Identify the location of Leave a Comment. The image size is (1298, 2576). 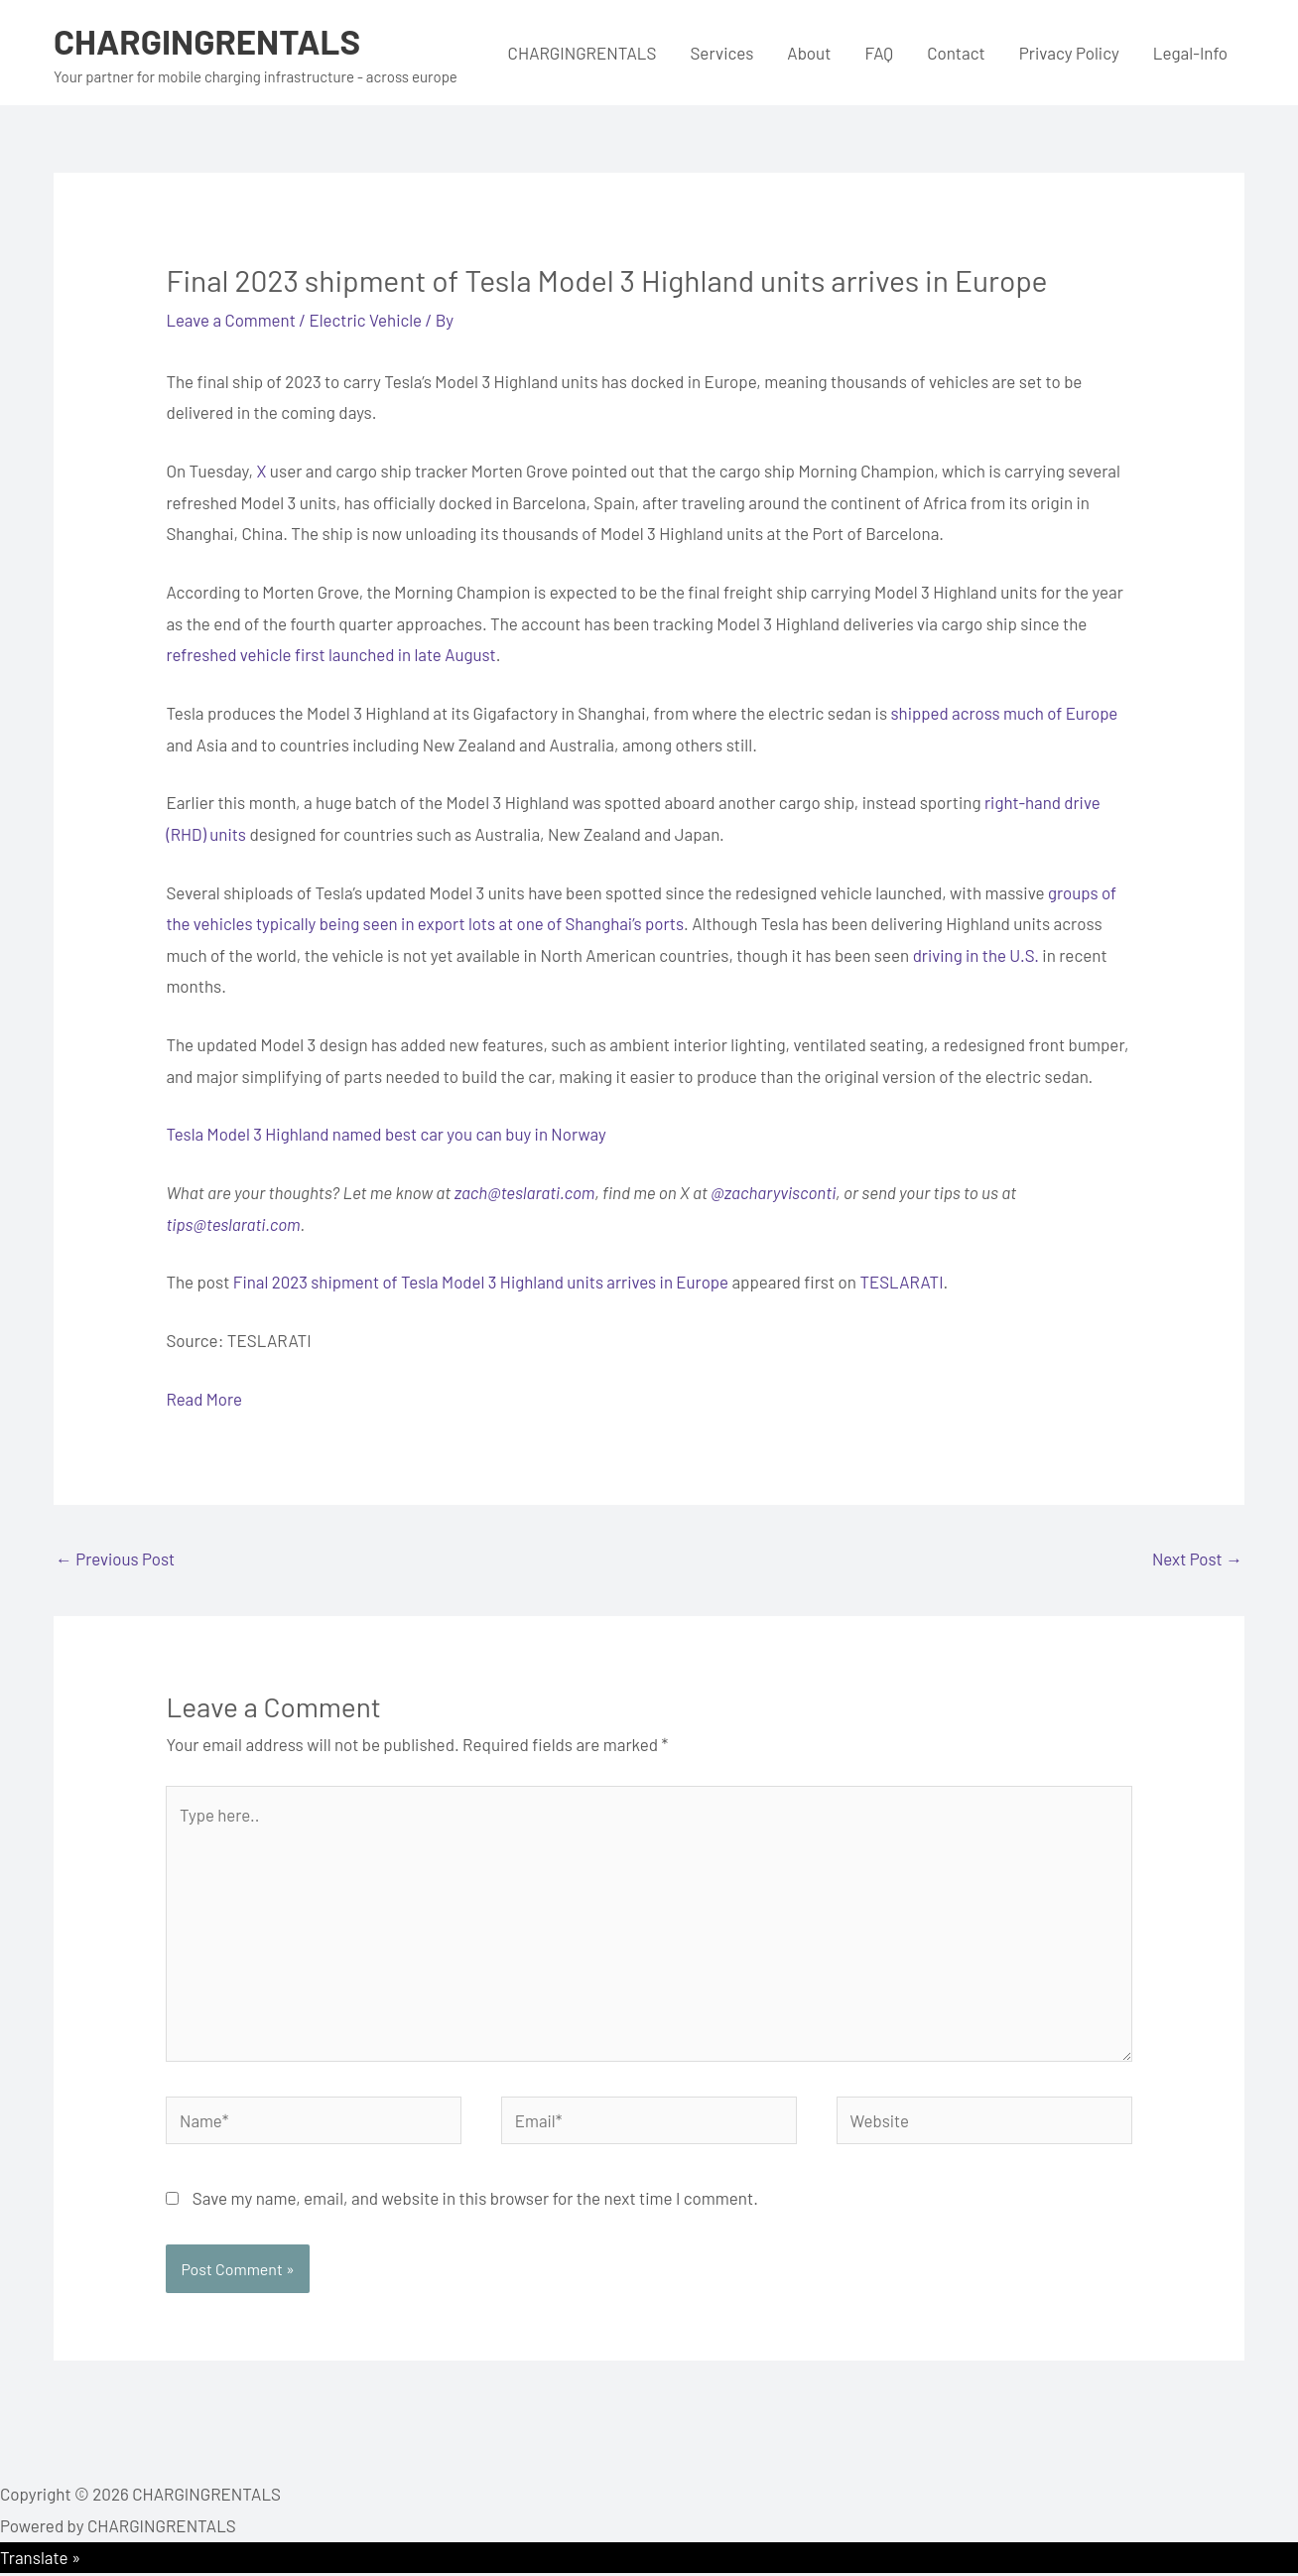
(231, 320).